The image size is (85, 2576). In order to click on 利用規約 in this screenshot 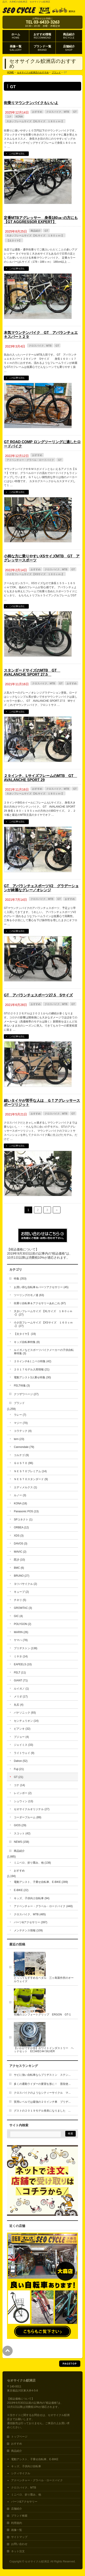, I will do `click(16, 2523)`.